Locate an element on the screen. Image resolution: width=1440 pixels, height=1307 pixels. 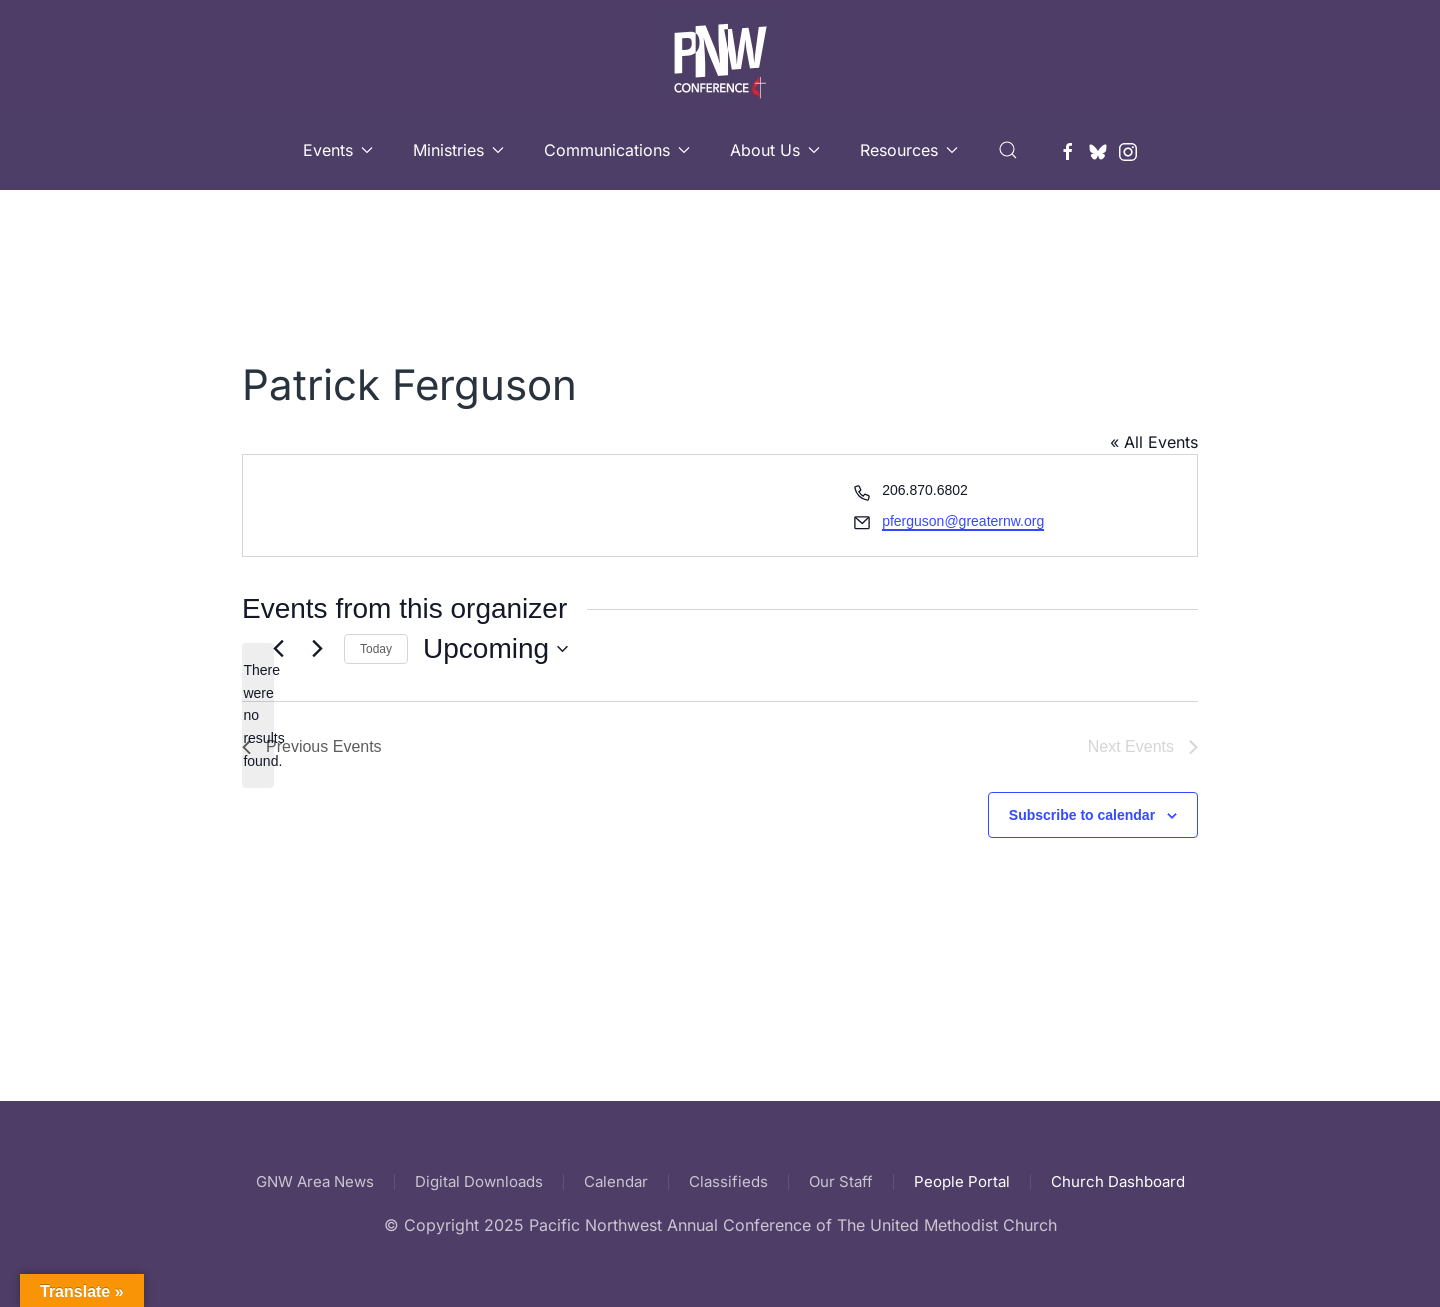
People Portal is located at coordinates (962, 1181).